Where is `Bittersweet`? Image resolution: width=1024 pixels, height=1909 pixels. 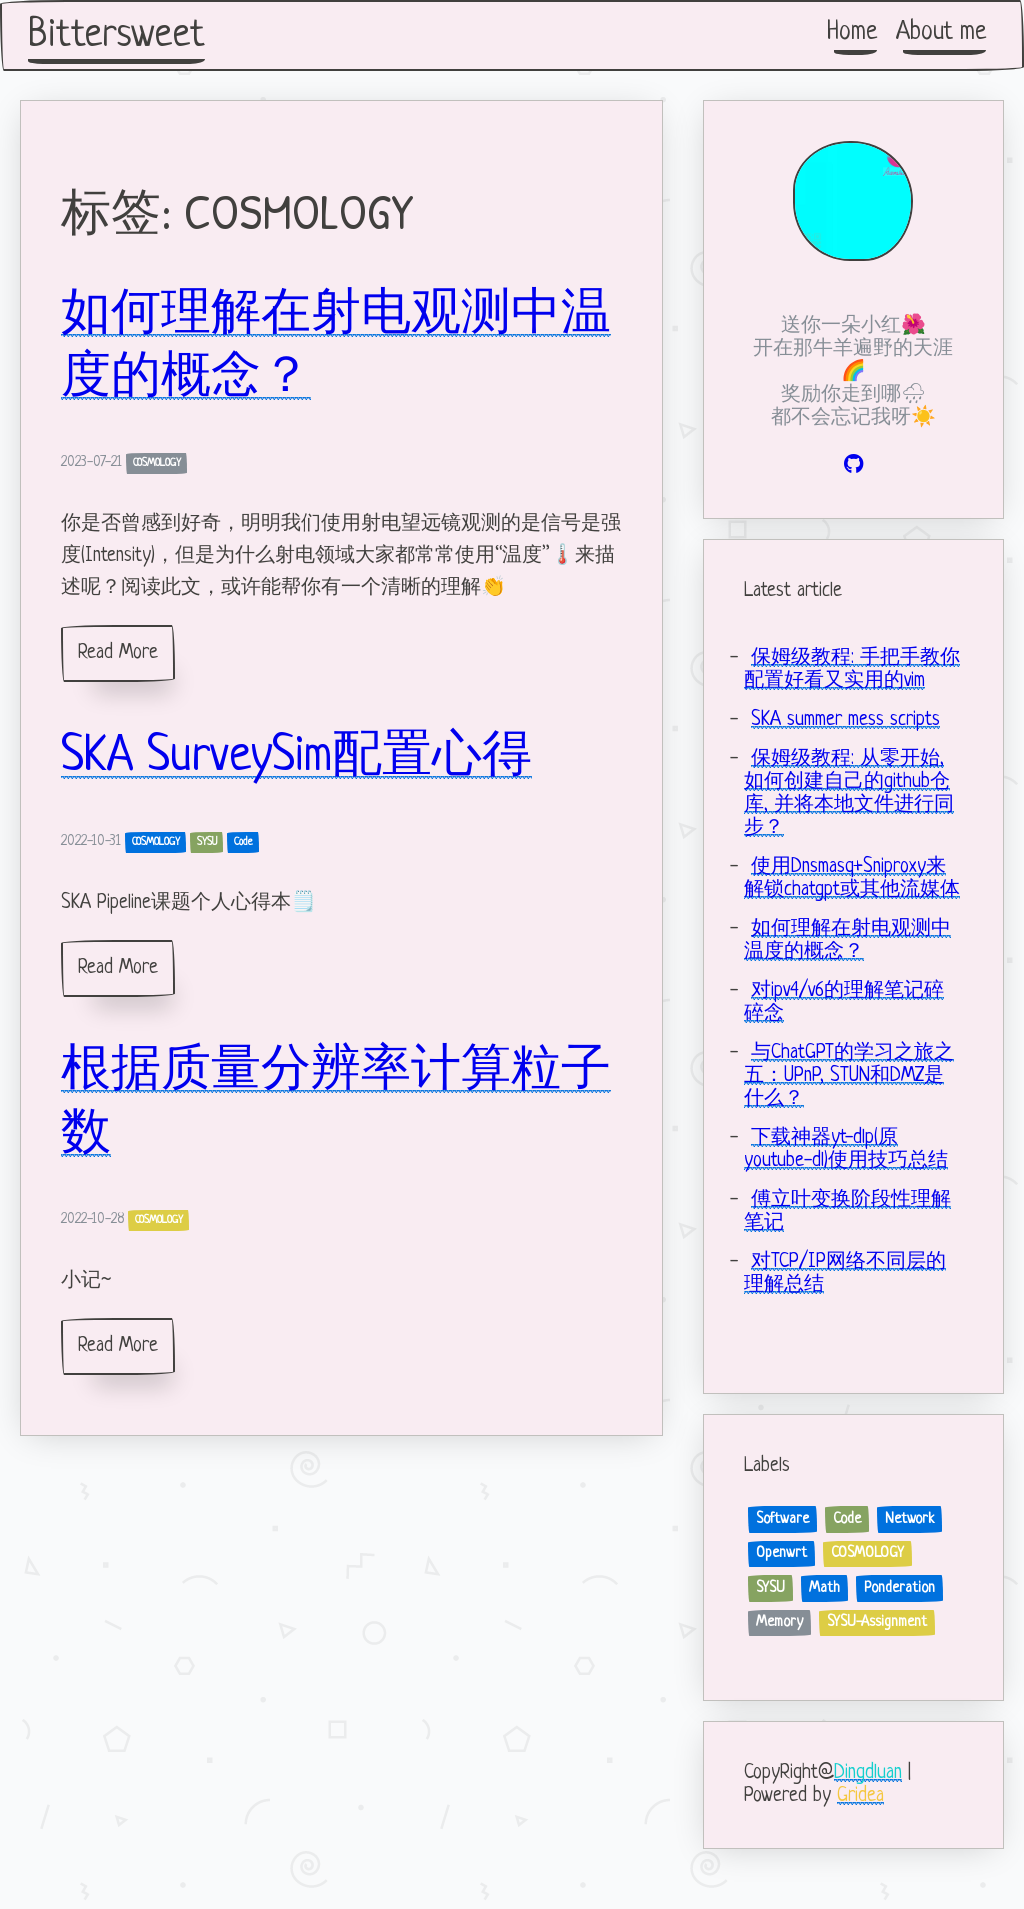 Bittersweet is located at coordinates (116, 36).